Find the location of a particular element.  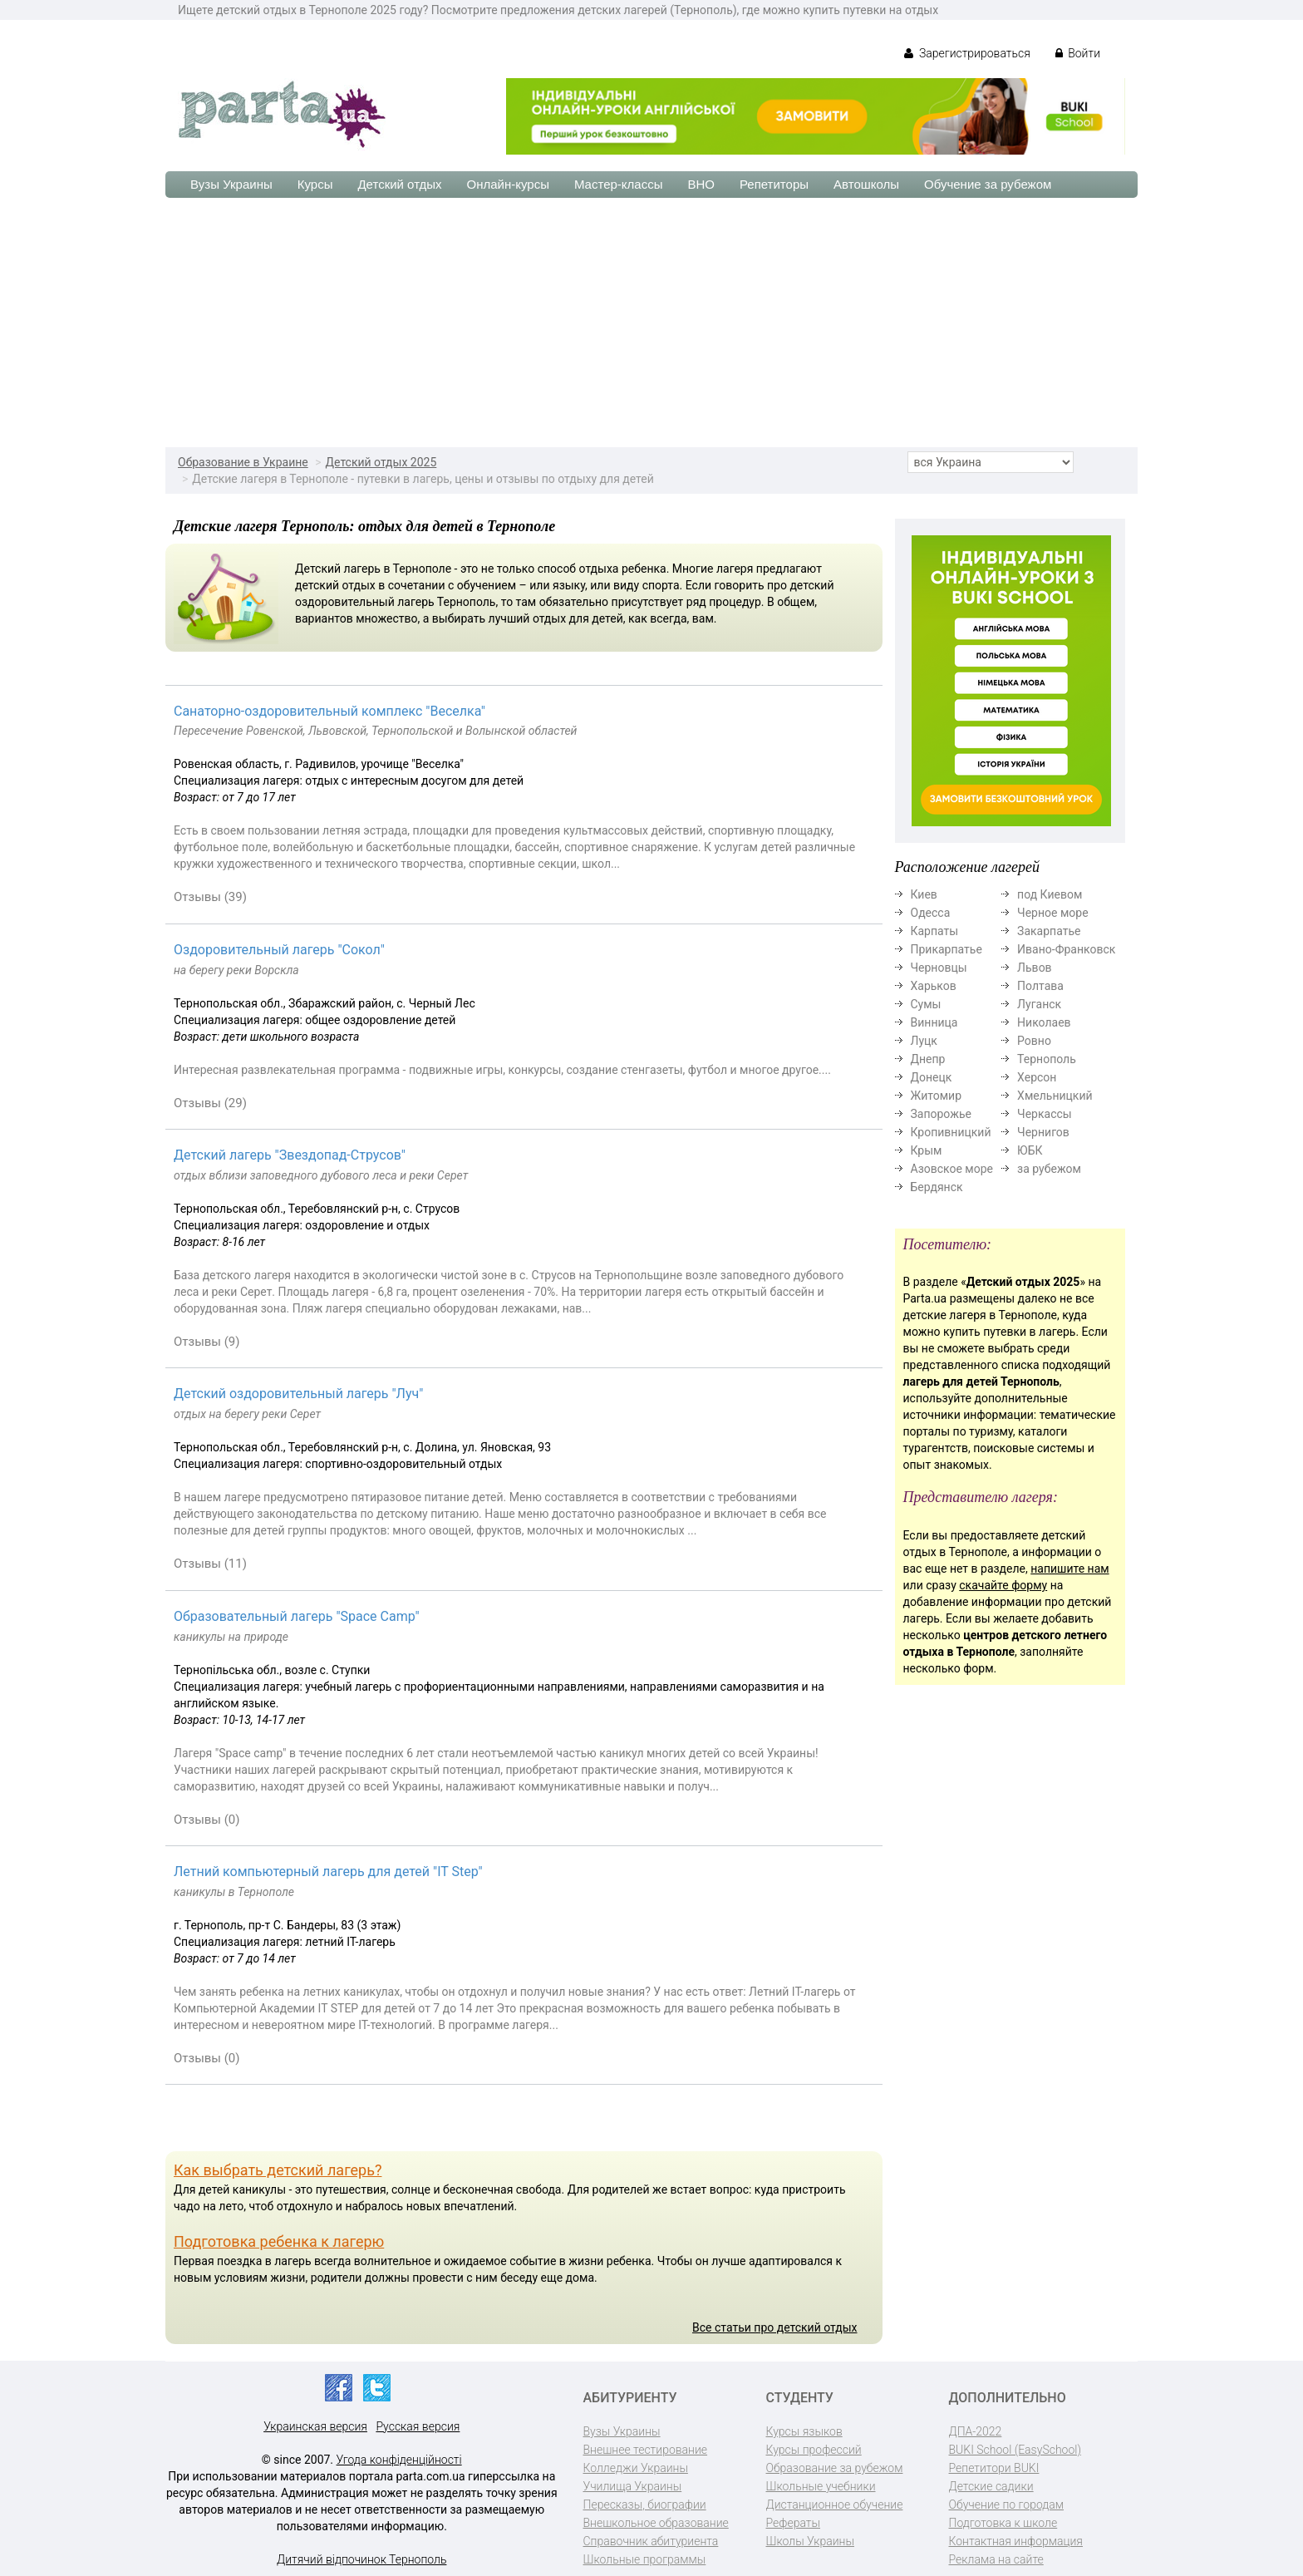

скачайте форму is located at coordinates (1003, 1585).